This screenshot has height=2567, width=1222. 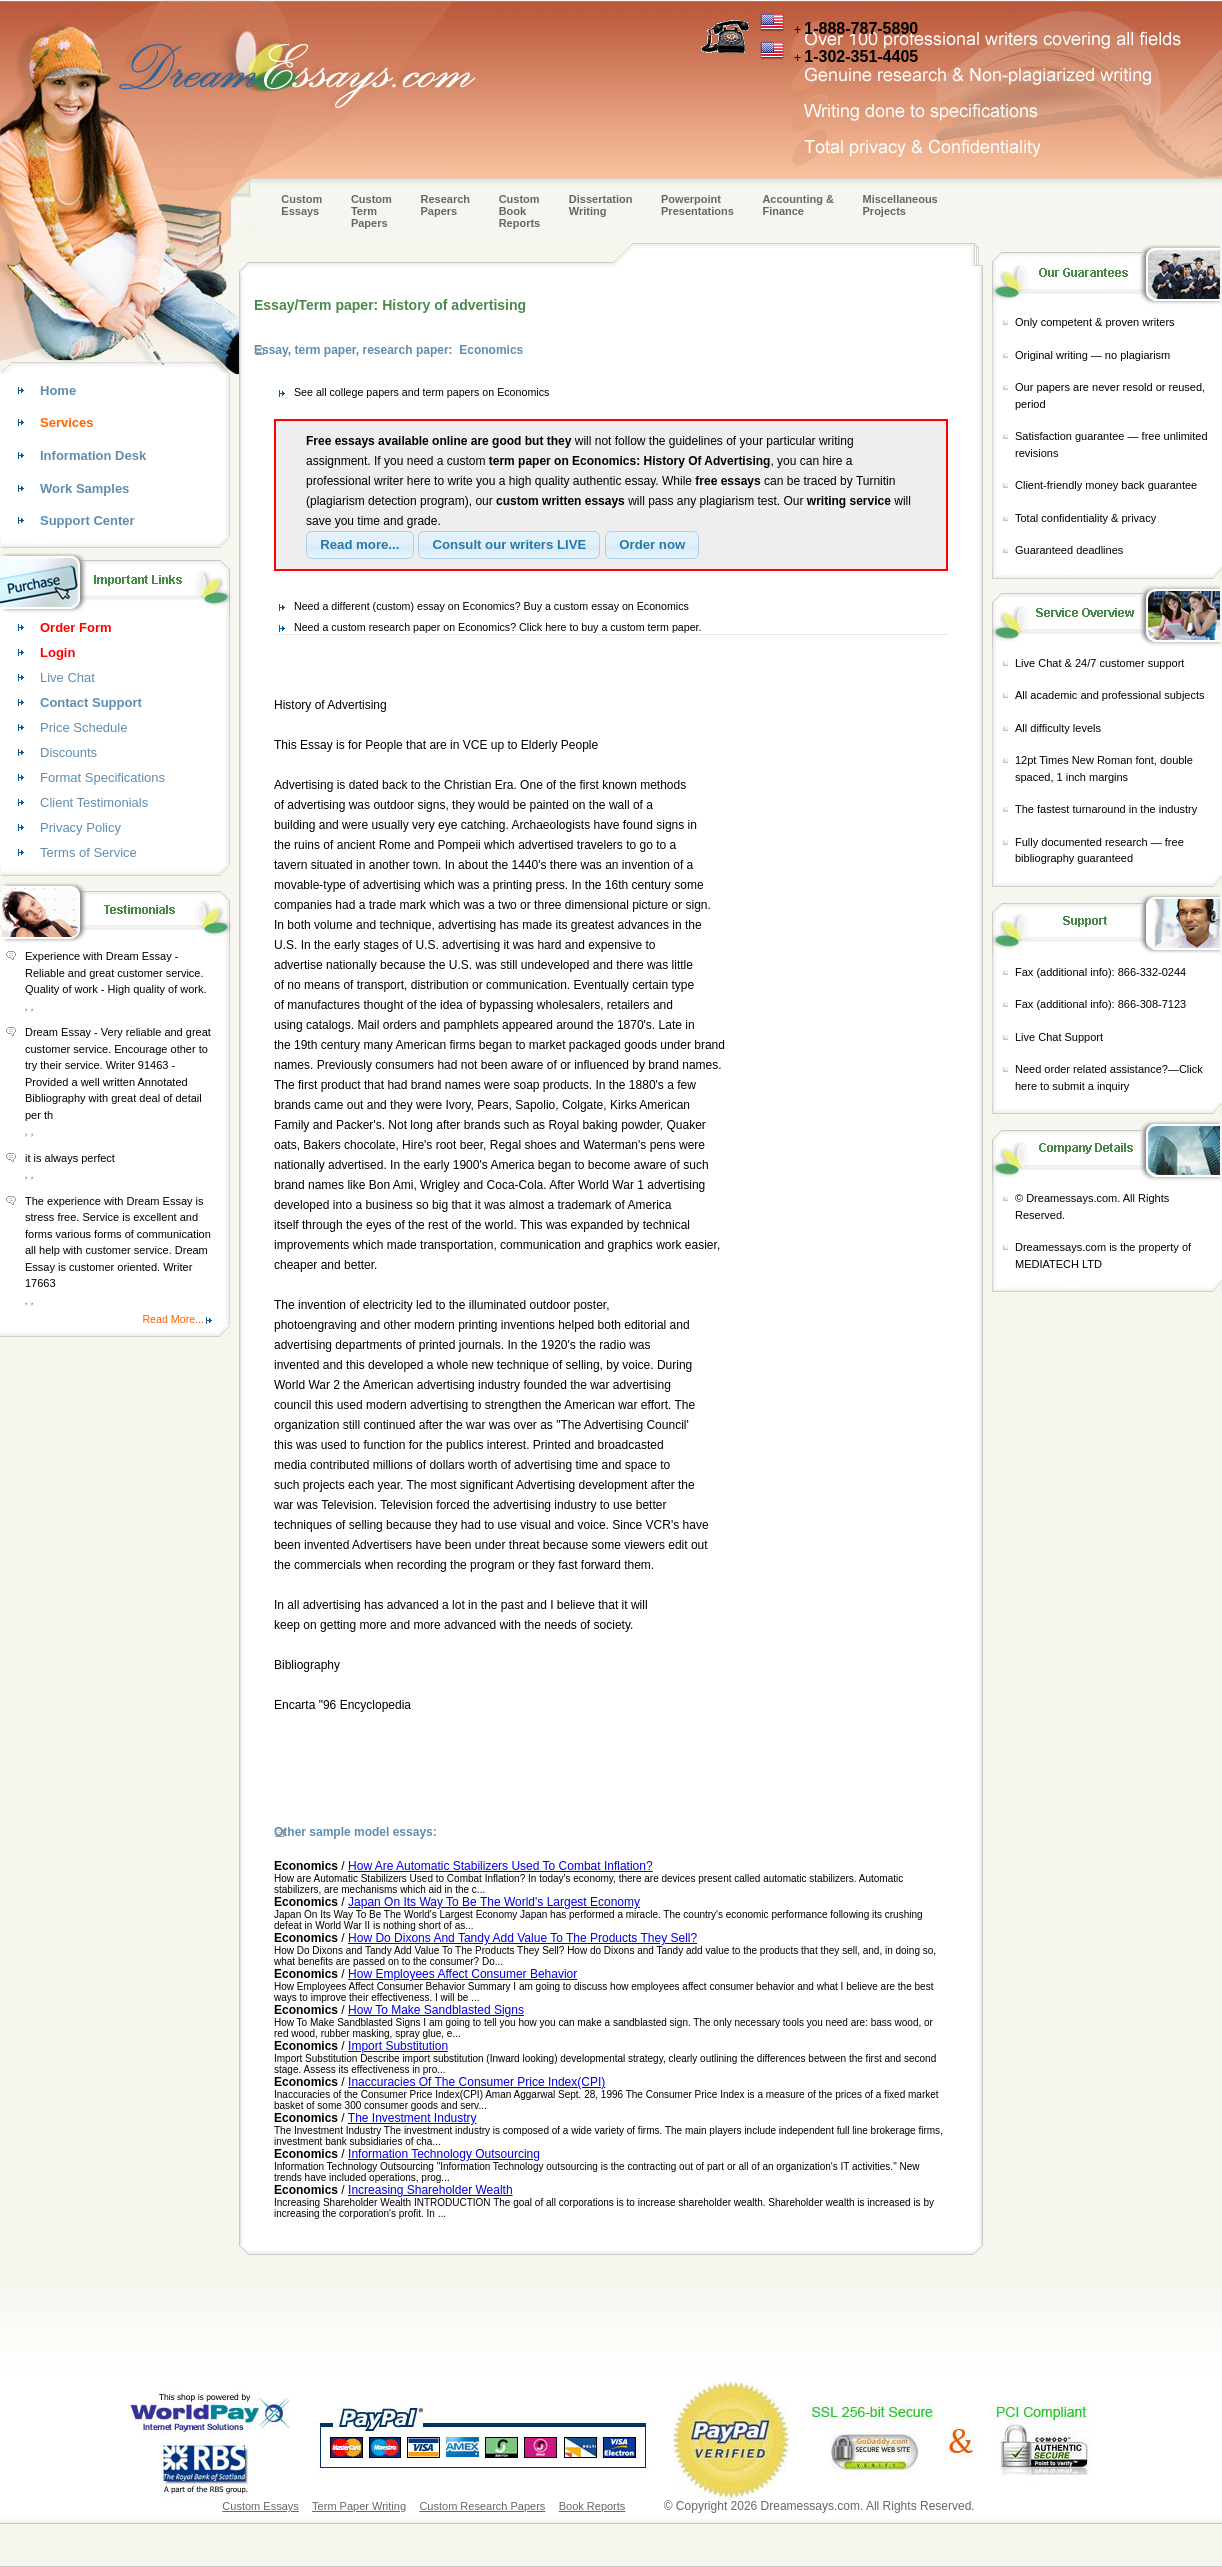 I want to click on Import Substitution, so click(x=398, y=2046).